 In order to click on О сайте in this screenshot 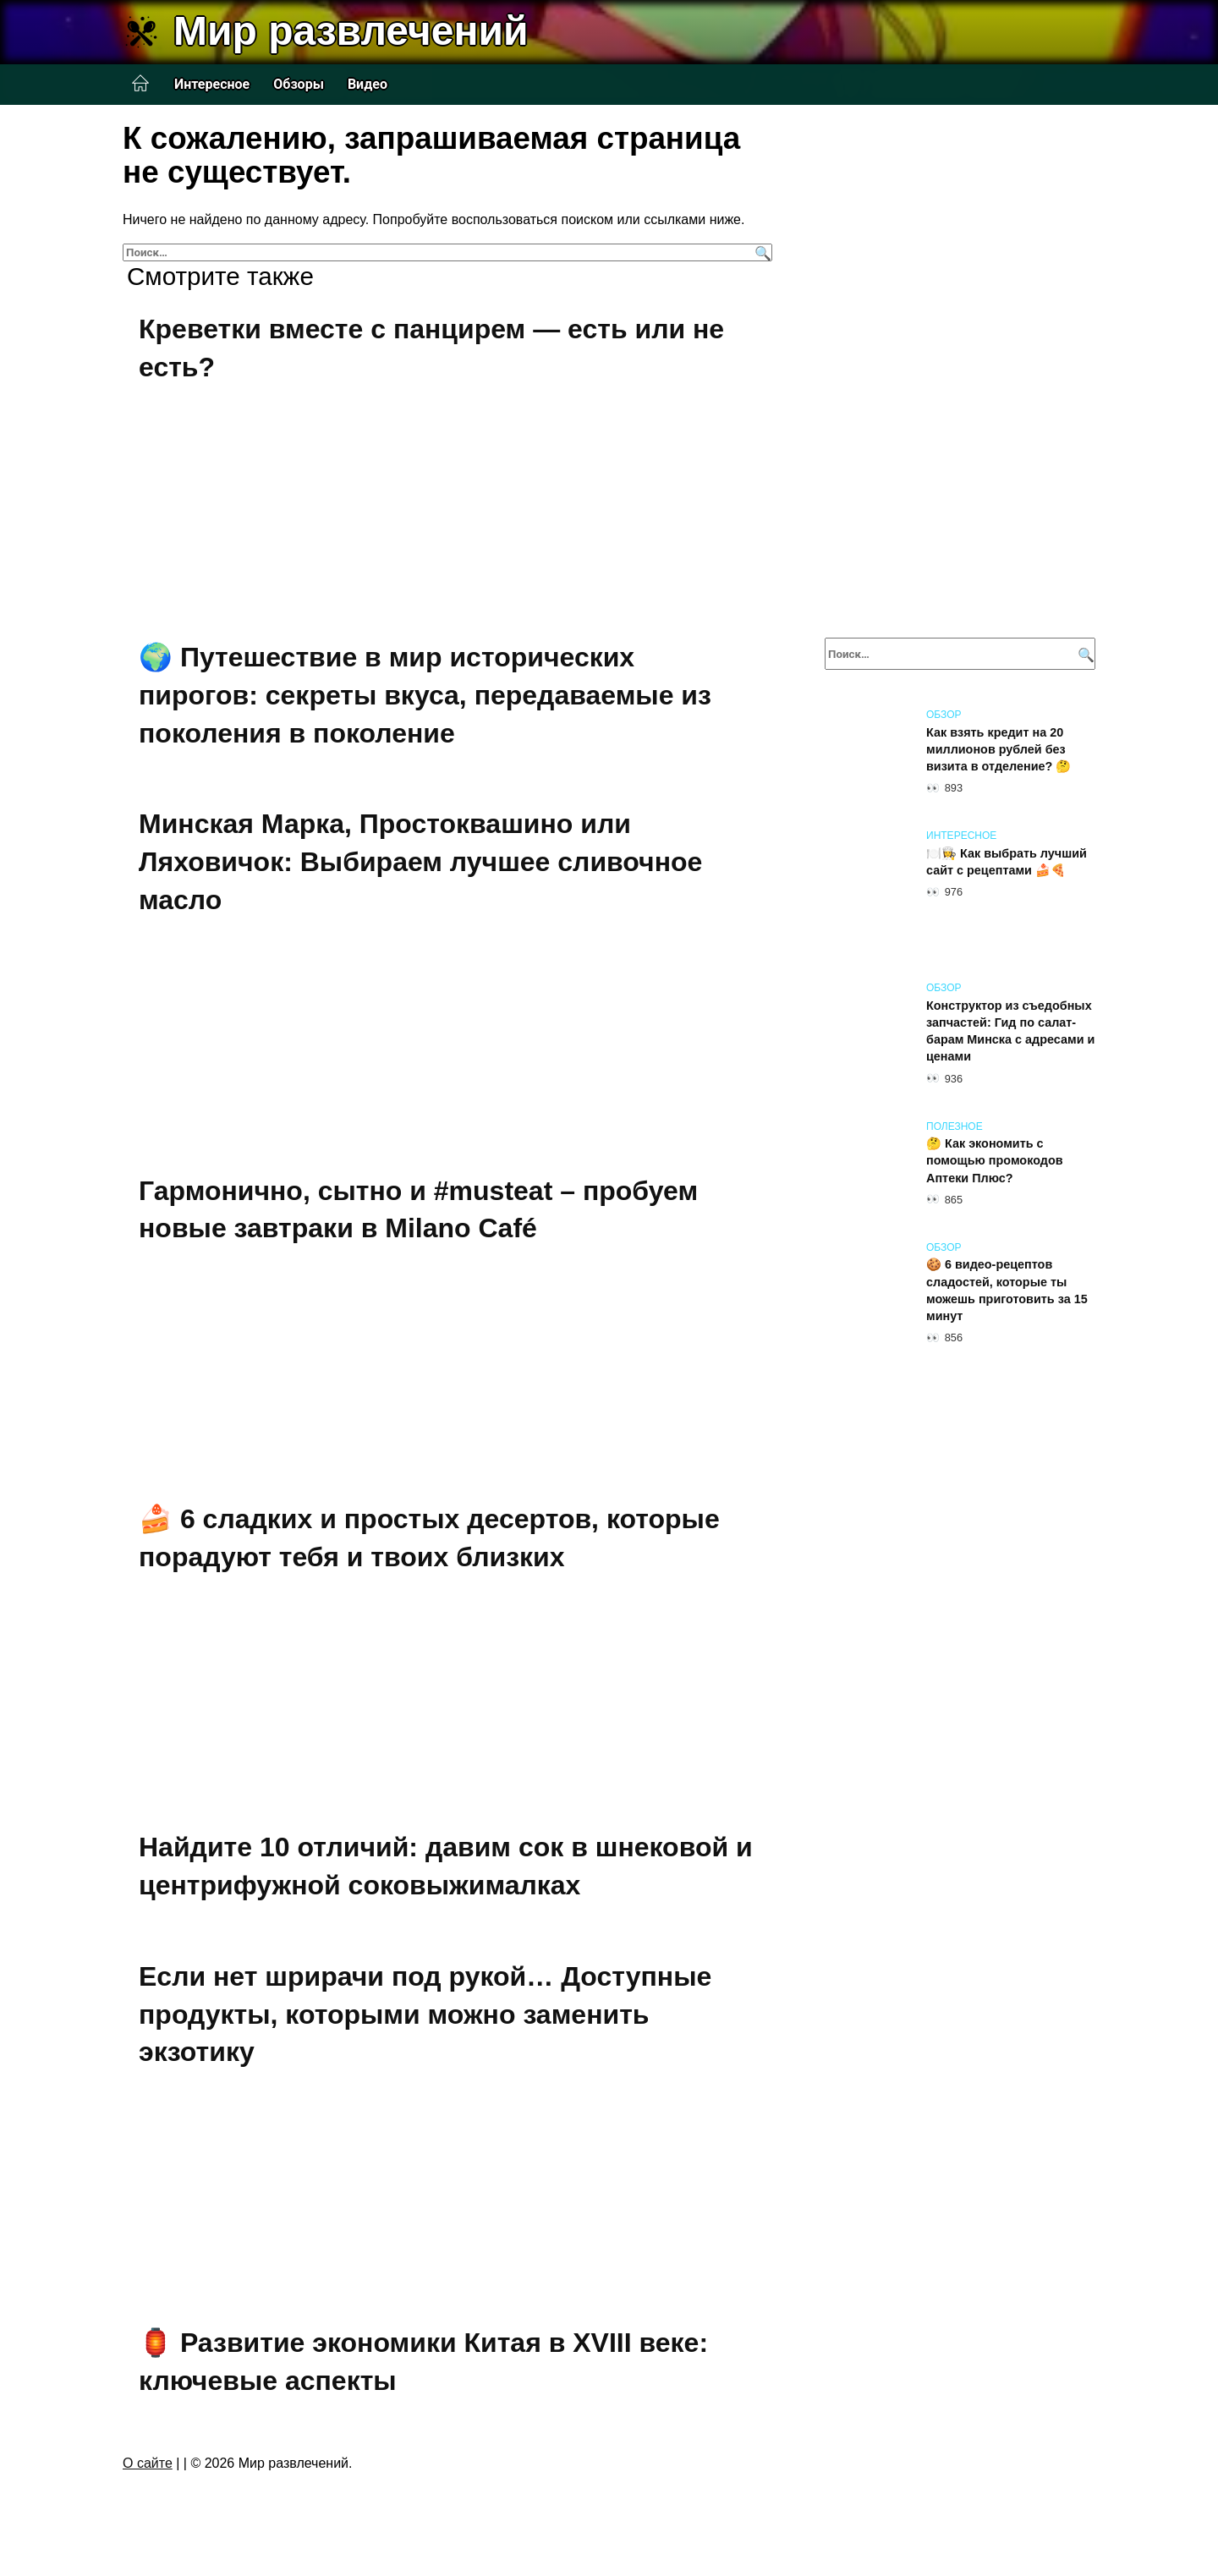, I will do `click(148, 2463)`.